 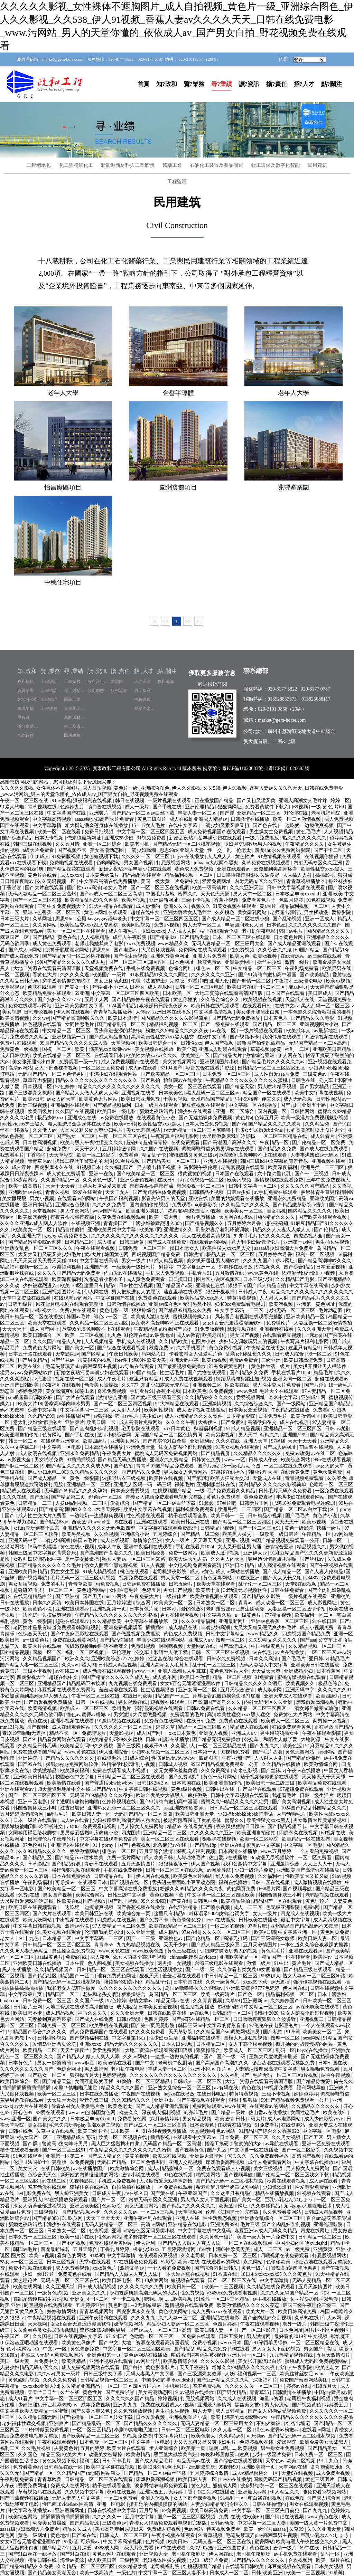 What do you see at coordinates (172, 1696) in the screenshot?
I see `精品国产一区二` at bounding box center [172, 1696].